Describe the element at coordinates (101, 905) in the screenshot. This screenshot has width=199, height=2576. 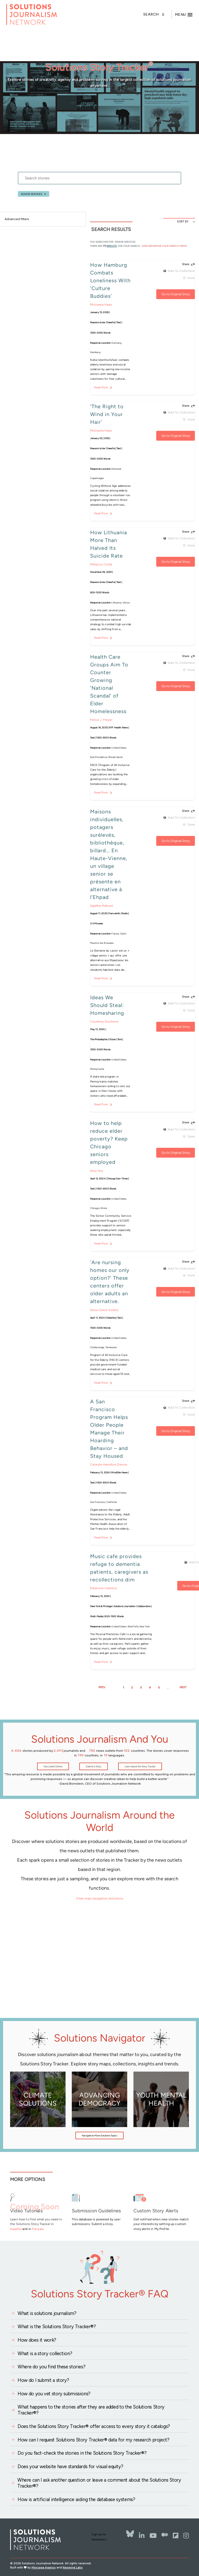
I see `Agathe Mahuet` at that location.